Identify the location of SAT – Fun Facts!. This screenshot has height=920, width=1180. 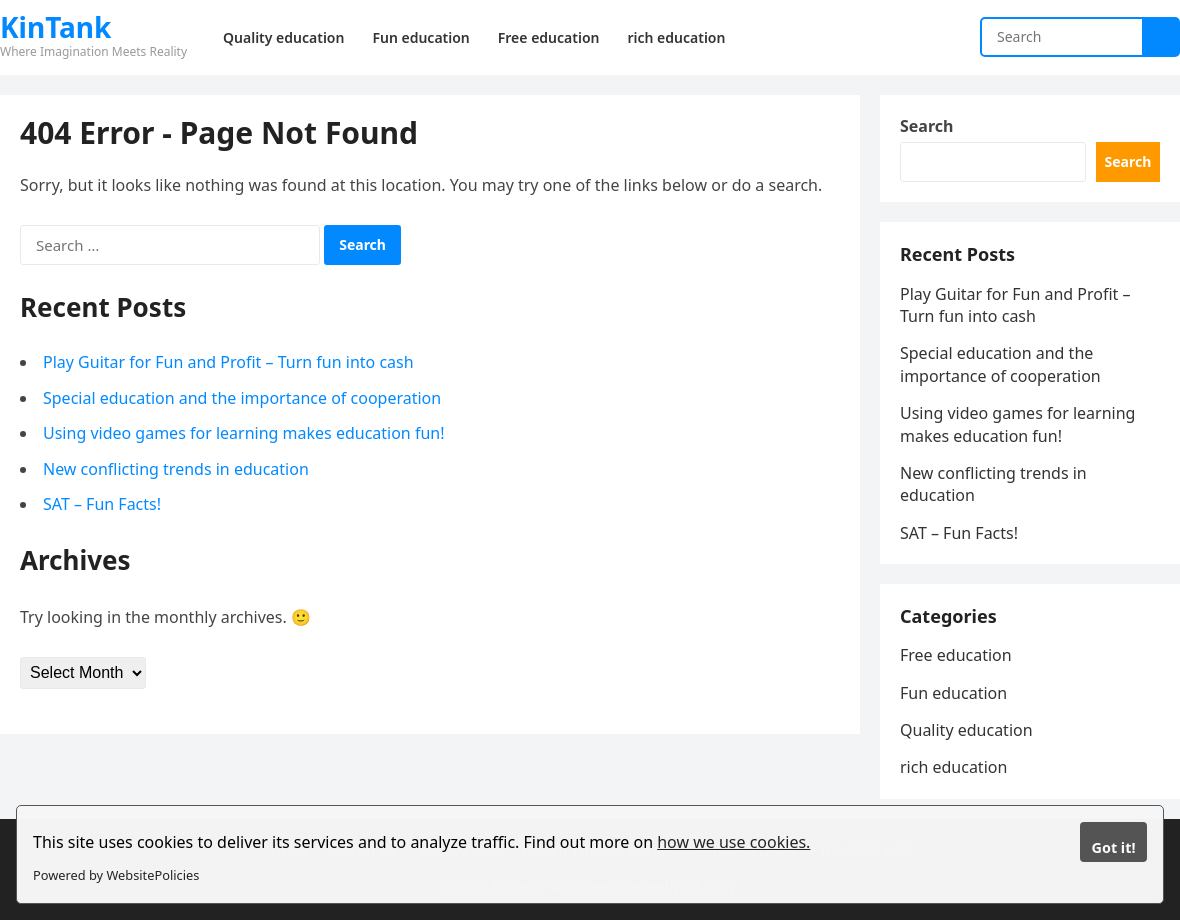
(102, 504).